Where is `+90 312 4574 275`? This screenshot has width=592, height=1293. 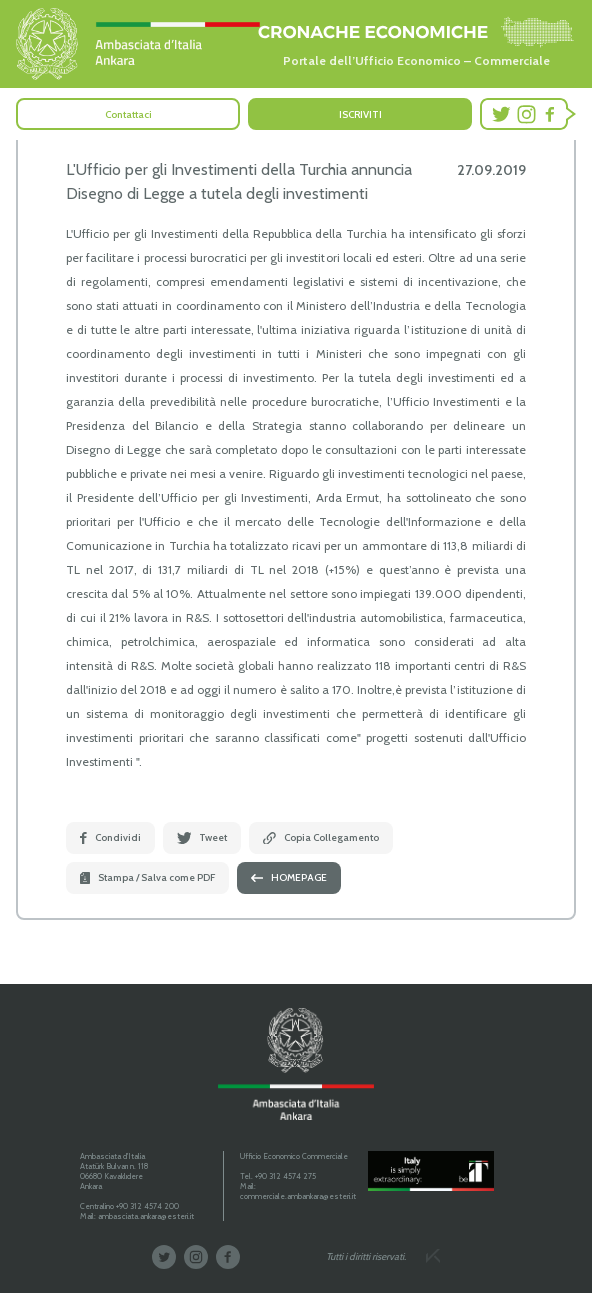
+90 312 4574 275 is located at coordinates (285, 1176).